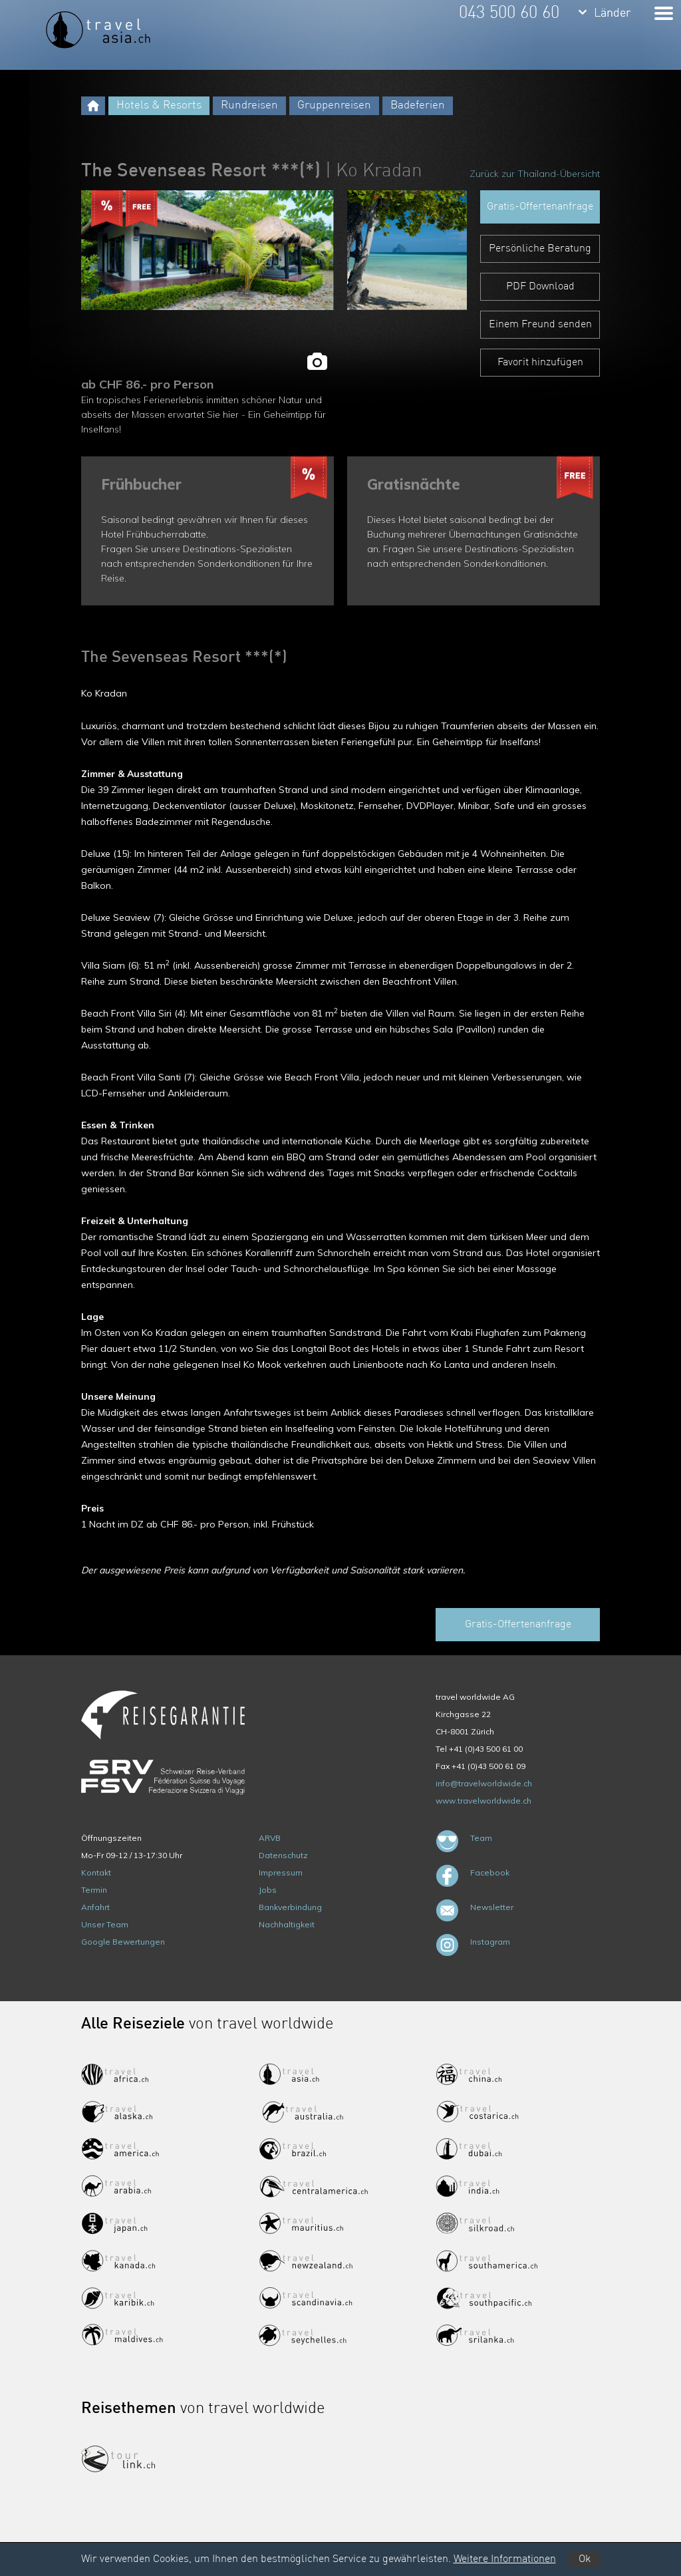 This screenshot has width=681, height=2576. What do you see at coordinates (540, 207) in the screenshot?
I see `Gratis-Offertenanfrage` at bounding box center [540, 207].